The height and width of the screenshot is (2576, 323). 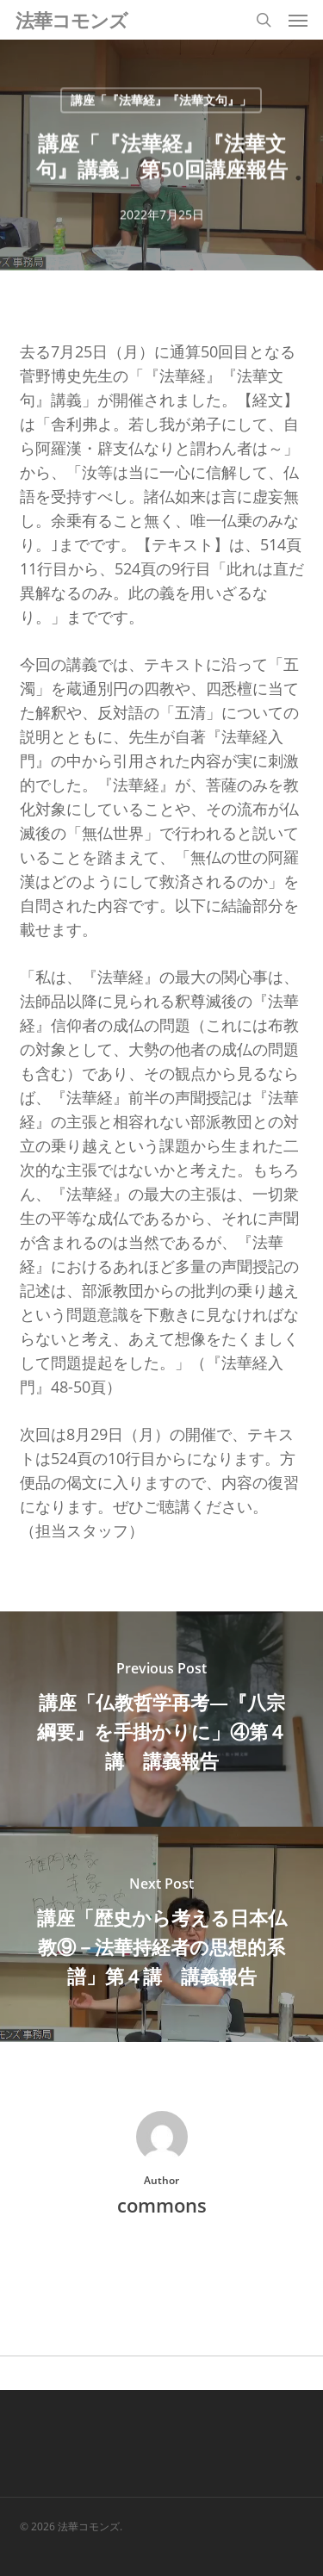 What do you see at coordinates (71, 19) in the screenshot?
I see `法華コモンズ` at bounding box center [71, 19].